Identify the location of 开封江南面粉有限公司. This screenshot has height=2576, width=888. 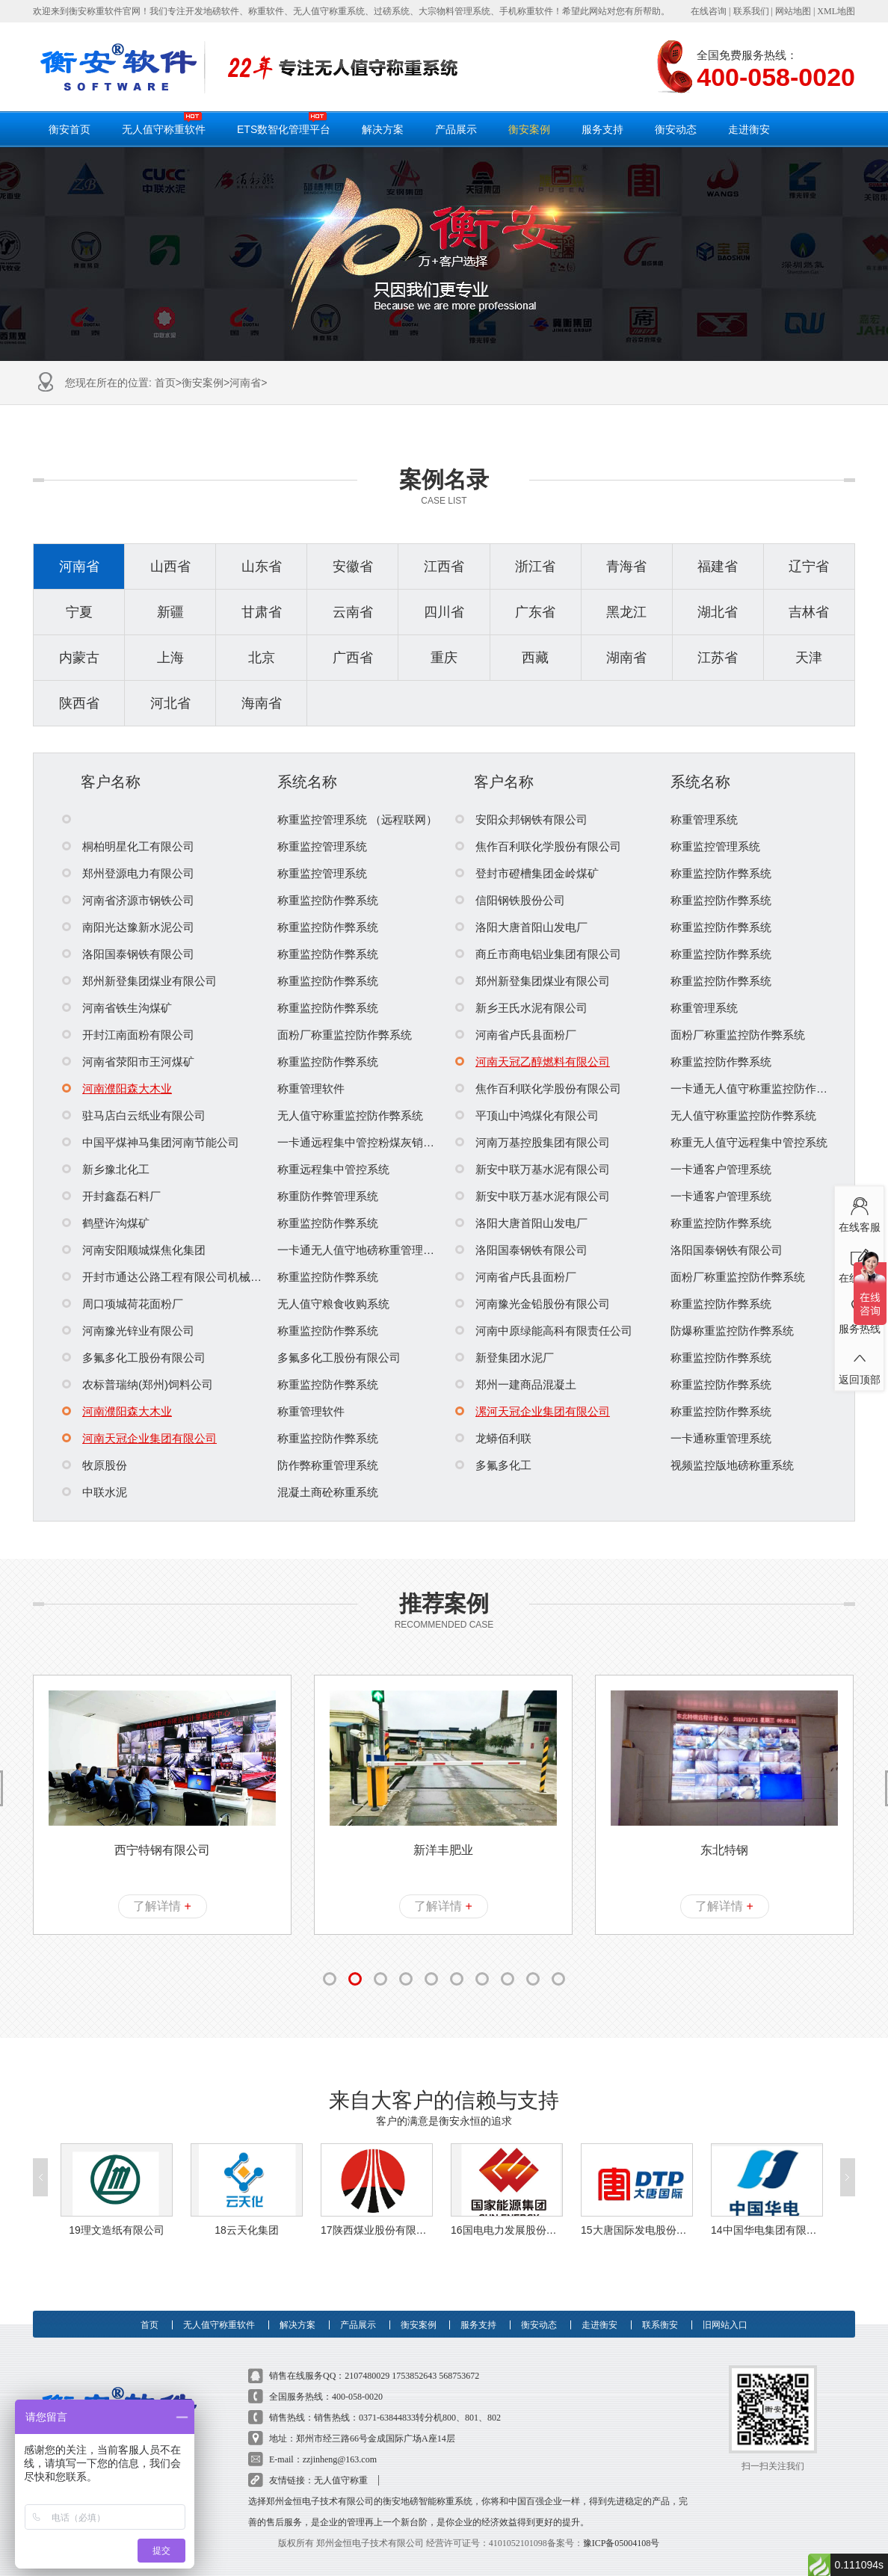
(128, 1034).